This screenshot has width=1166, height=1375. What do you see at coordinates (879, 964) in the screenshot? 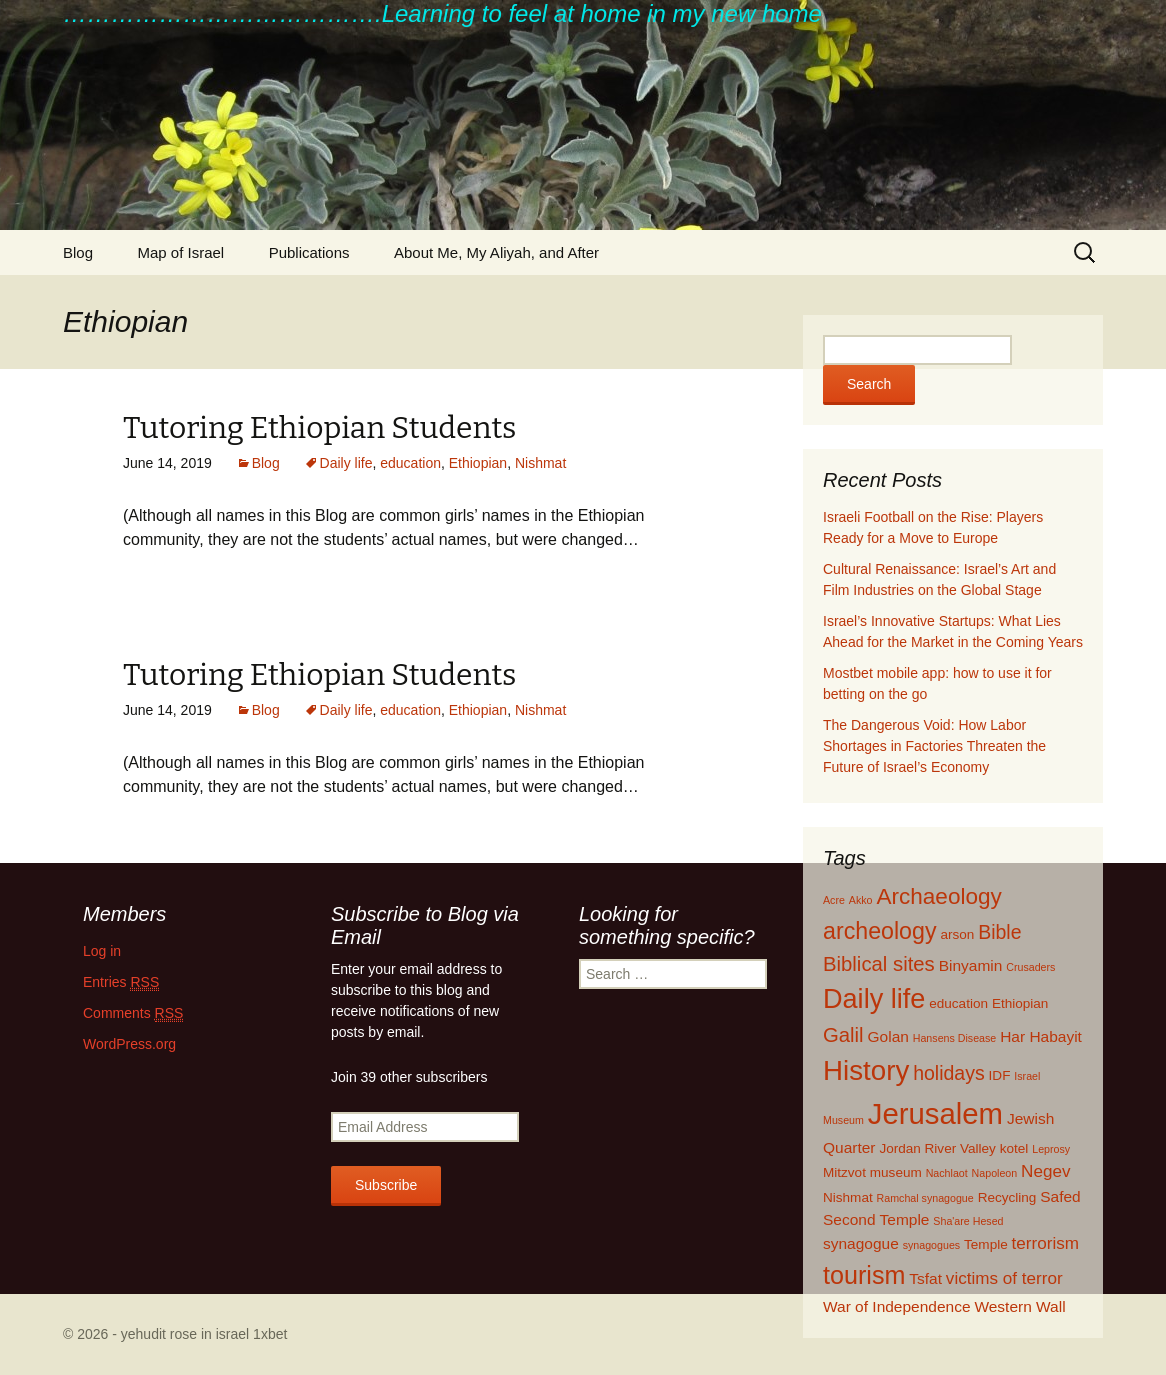
I see `Biblical sites [Biblical sites (7 items)]` at bounding box center [879, 964].